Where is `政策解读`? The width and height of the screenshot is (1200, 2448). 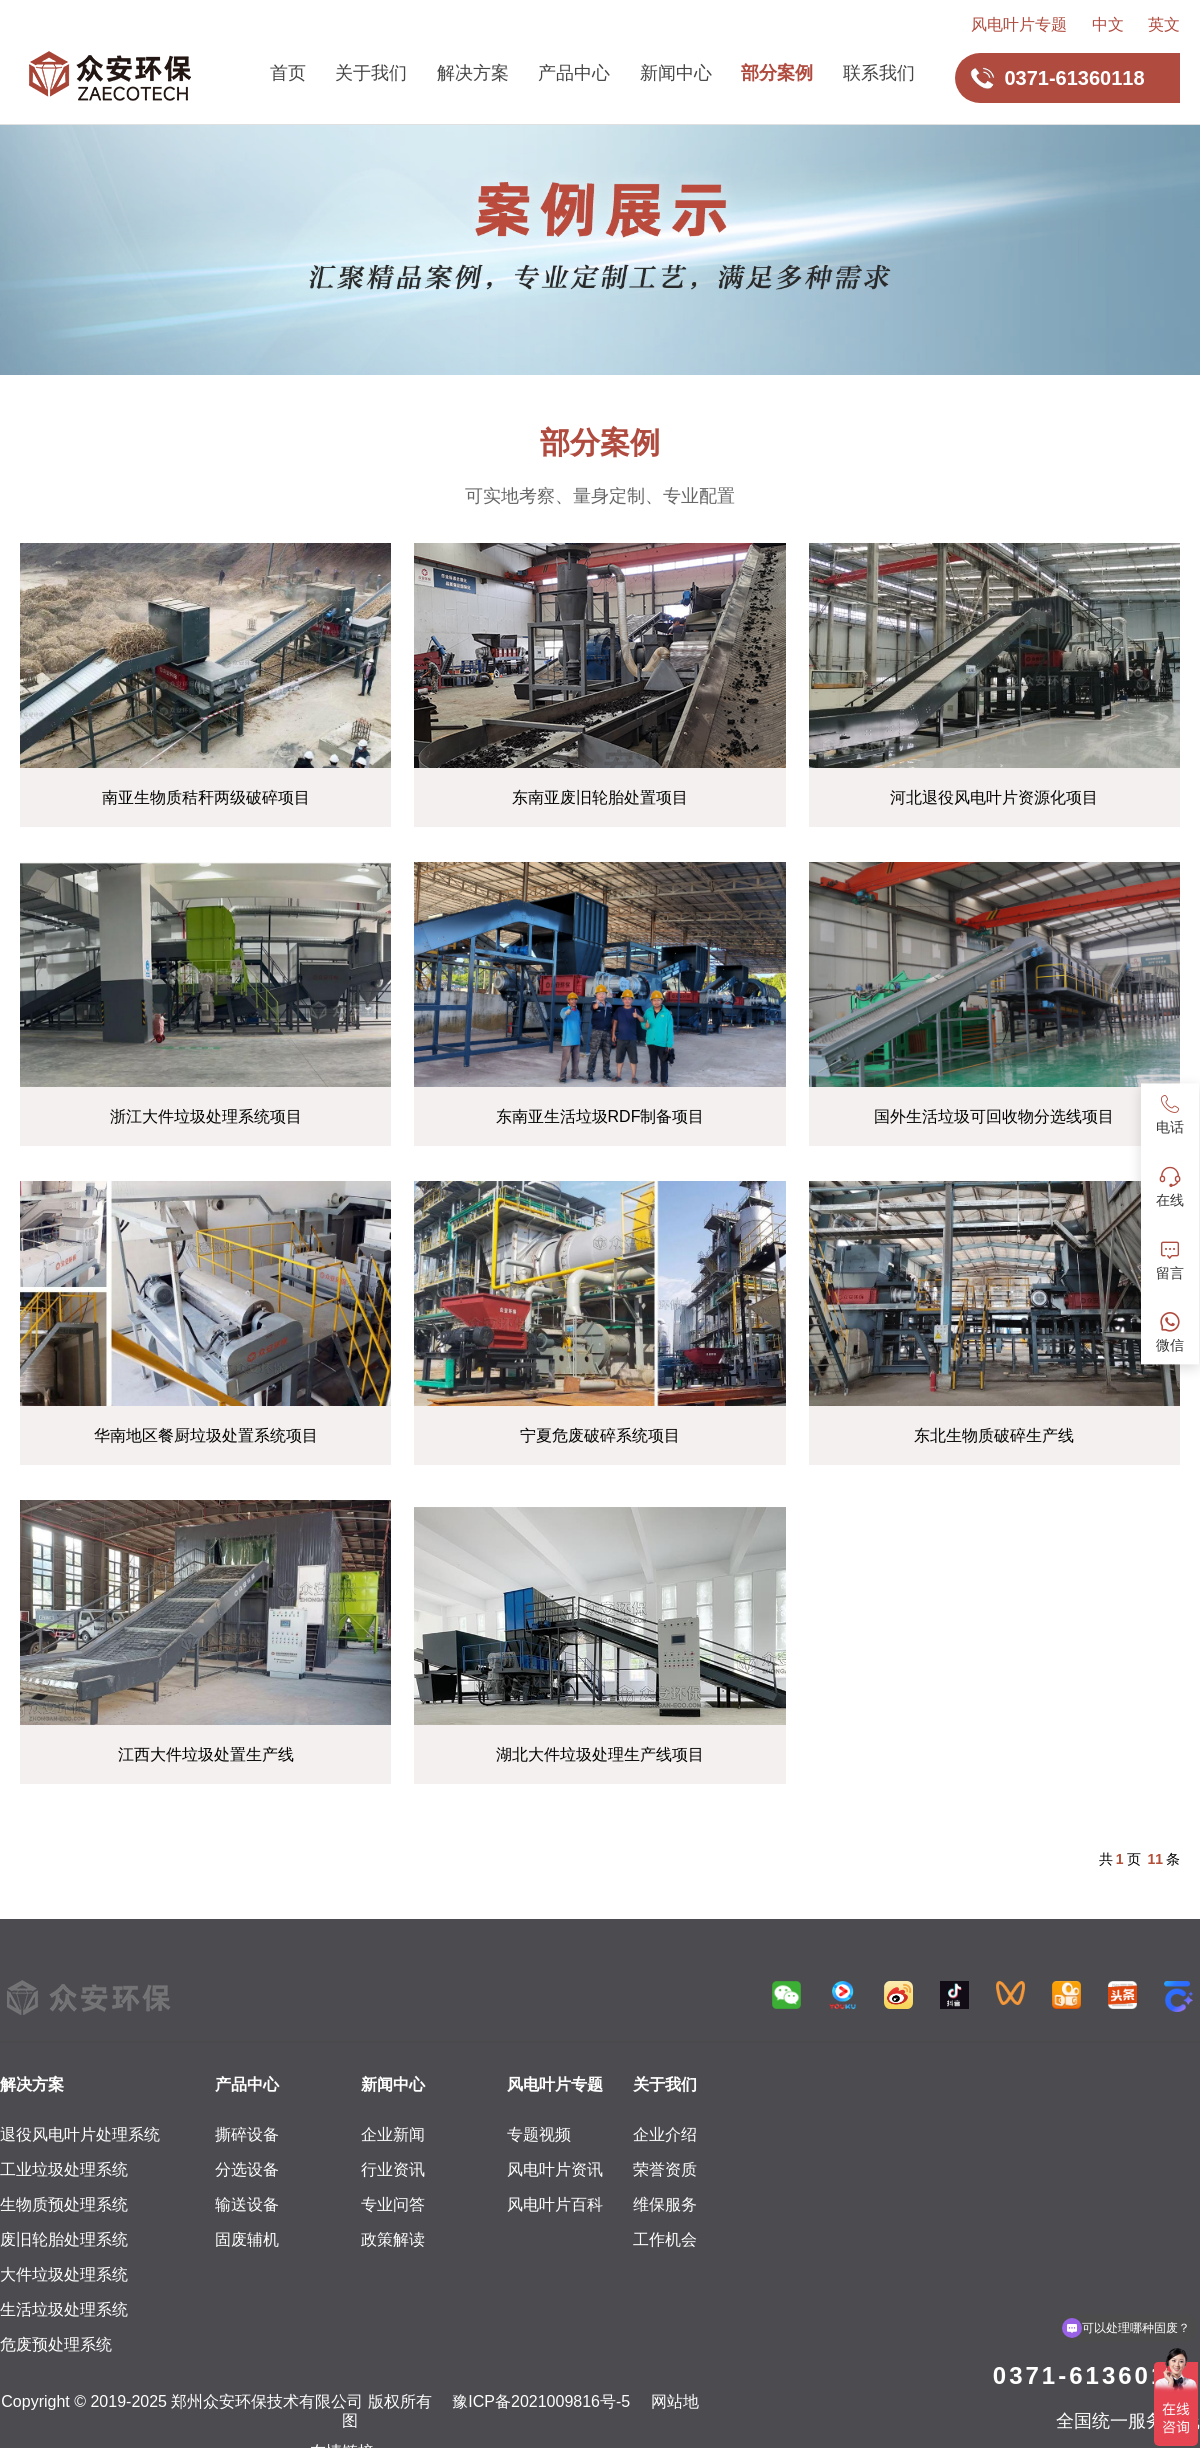 政策解读 is located at coordinates (393, 2239).